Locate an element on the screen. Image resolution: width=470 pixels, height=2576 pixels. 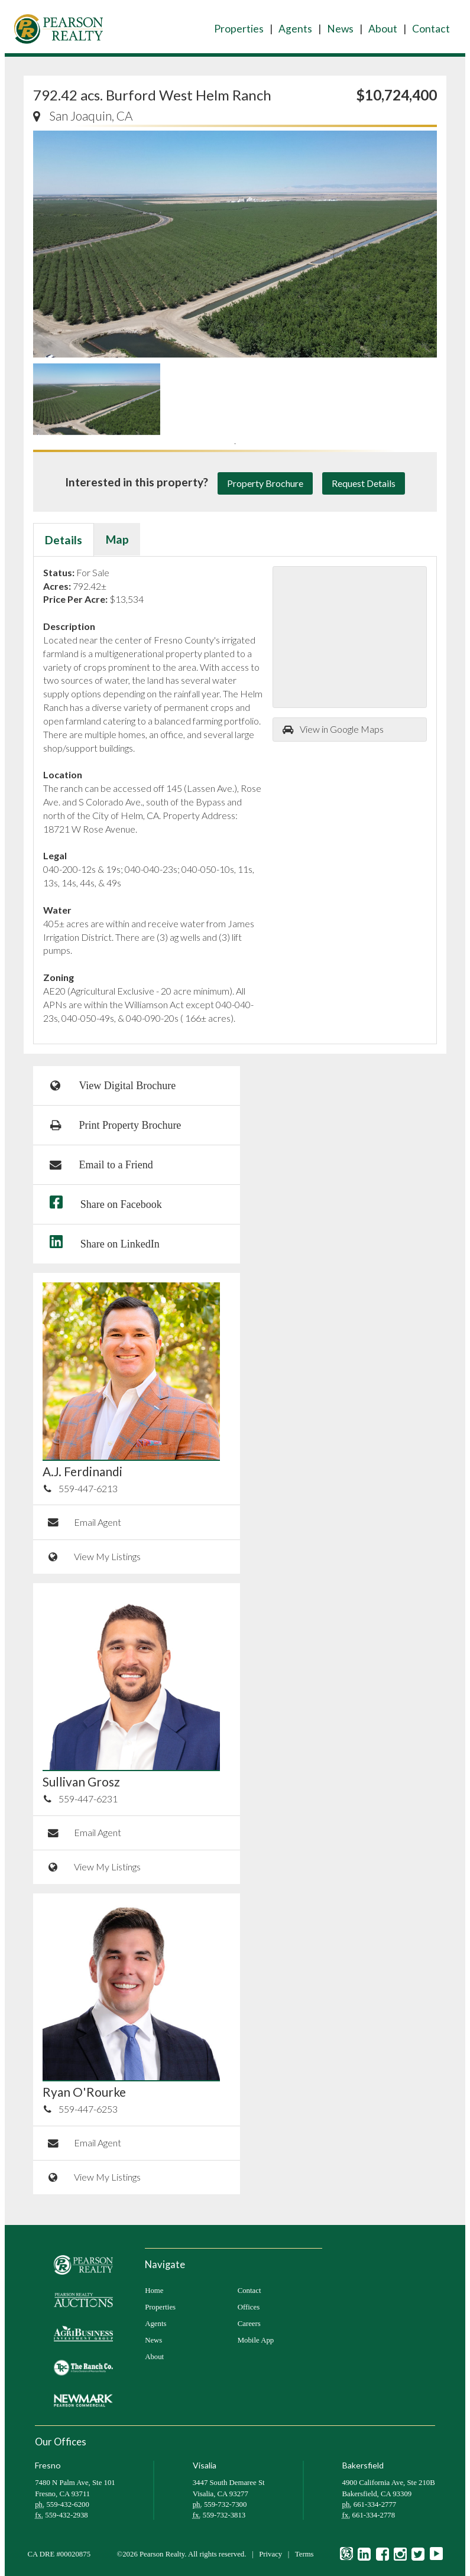
Property Brochure [button] is located at coordinates (265, 483).